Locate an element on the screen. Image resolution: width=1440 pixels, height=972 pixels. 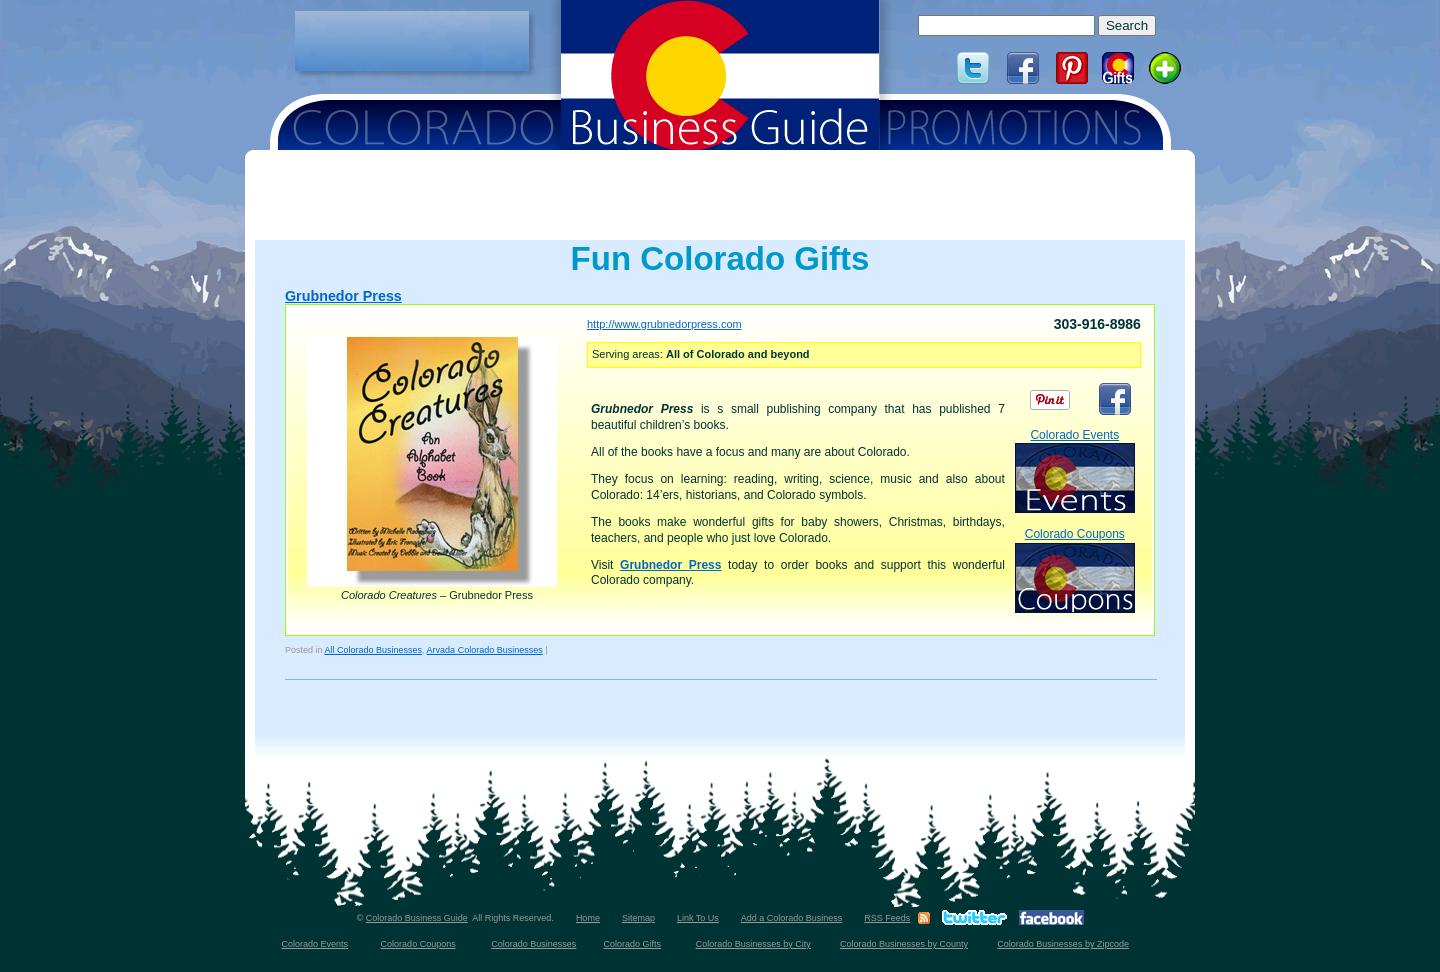
Colorado Businesses by City is located at coordinates (753, 944).